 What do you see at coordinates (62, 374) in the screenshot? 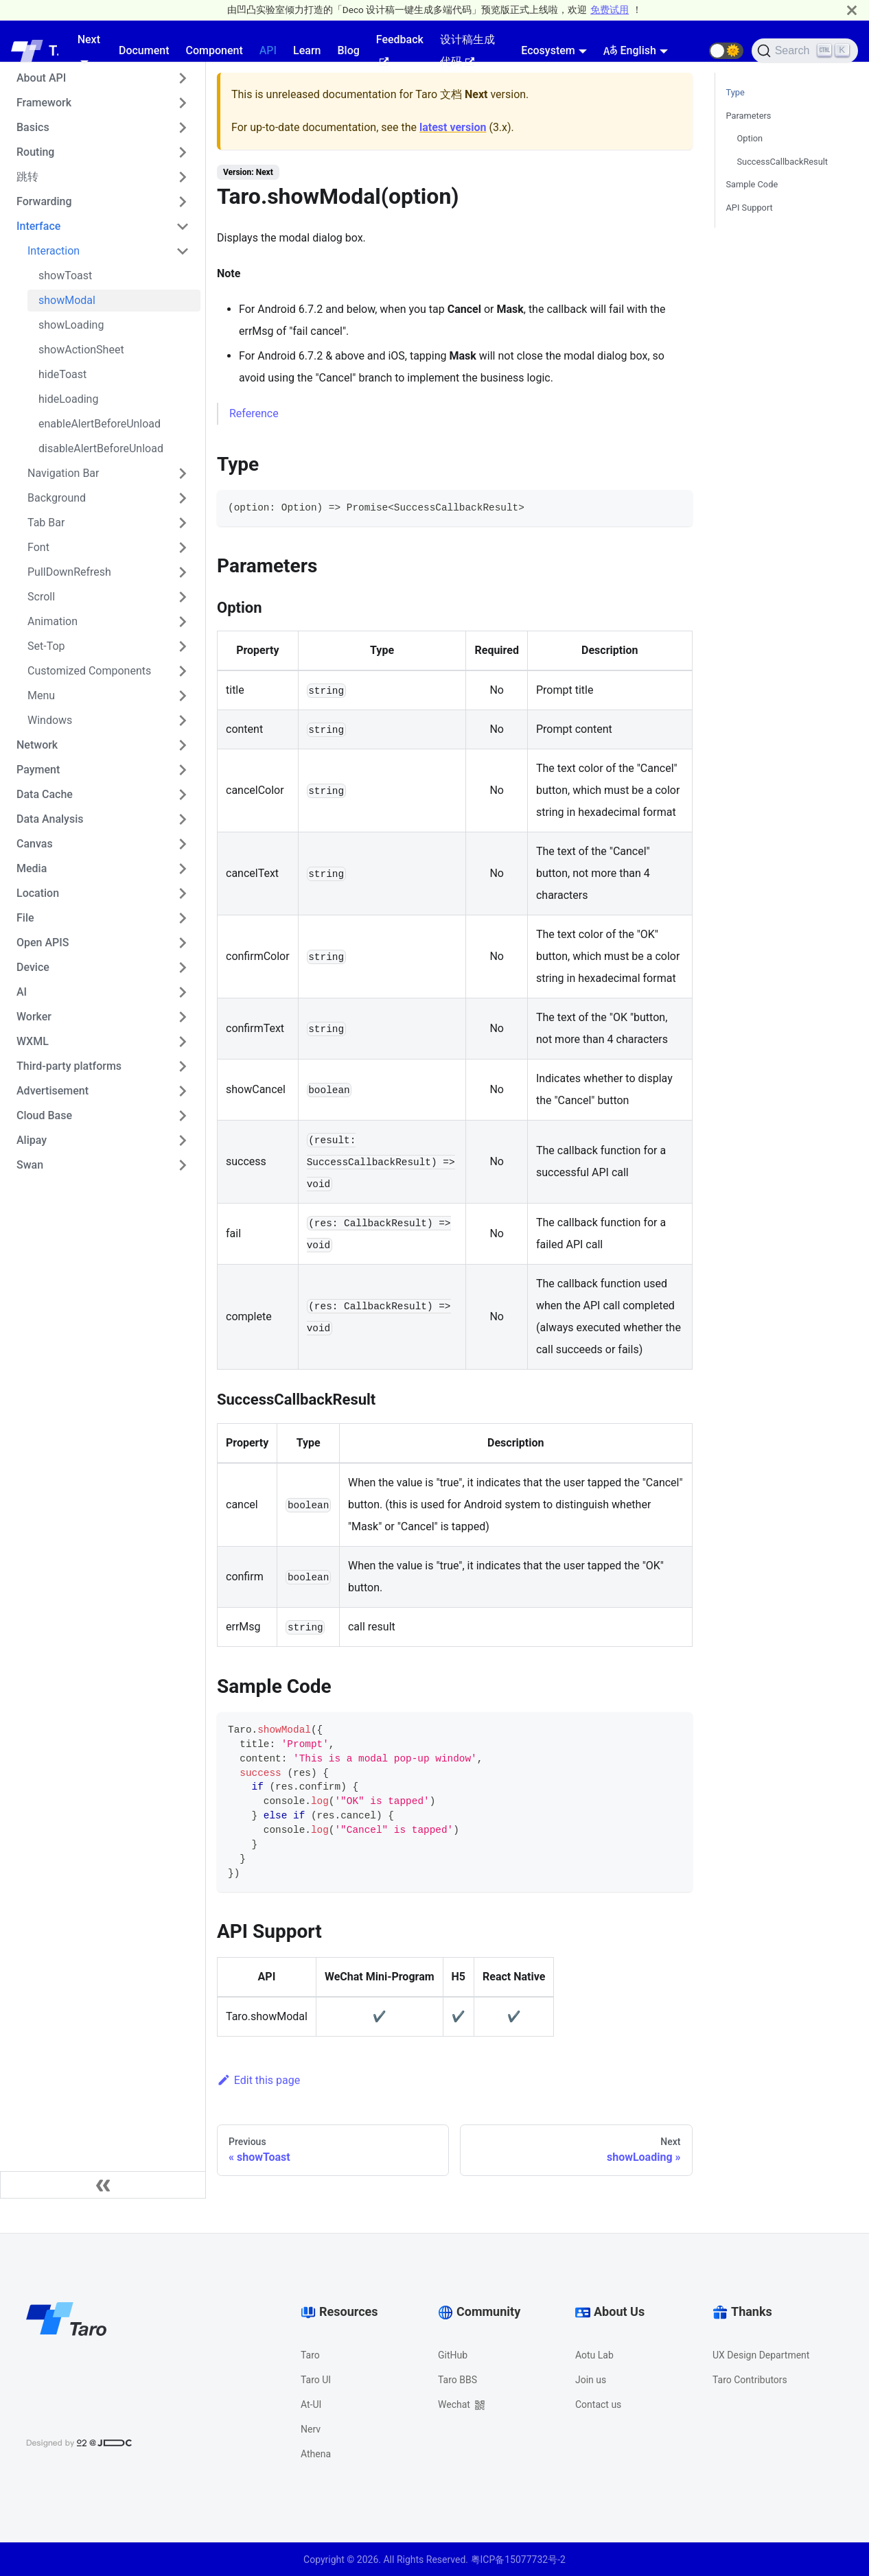
I see `hideToast` at bounding box center [62, 374].